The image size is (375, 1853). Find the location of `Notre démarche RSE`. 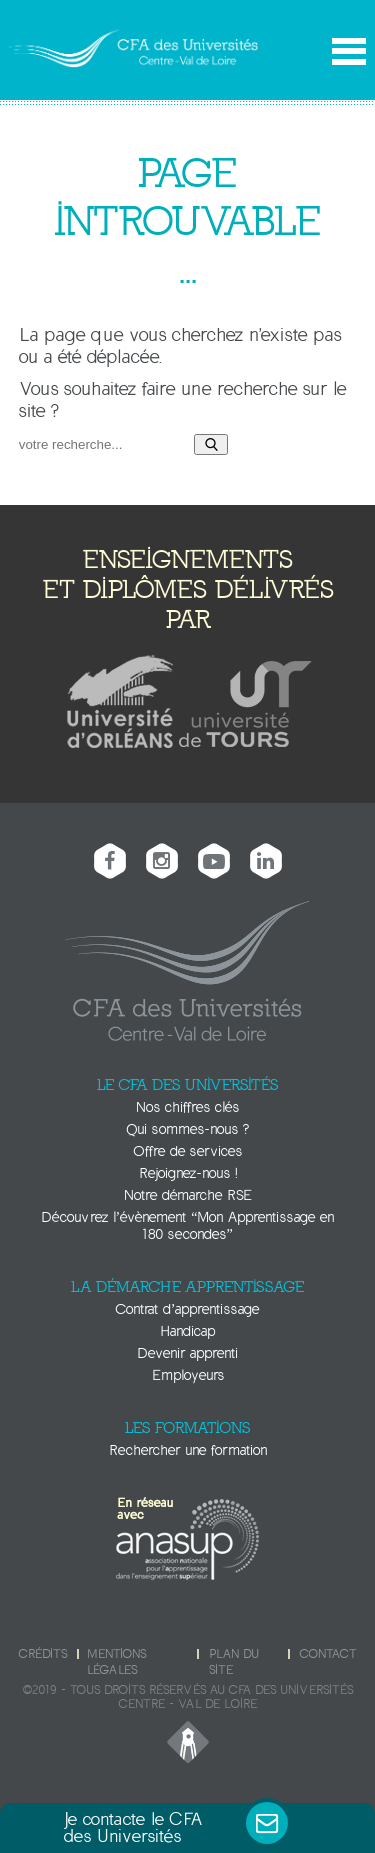

Notre démarche RSE is located at coordinates (188, 1195).